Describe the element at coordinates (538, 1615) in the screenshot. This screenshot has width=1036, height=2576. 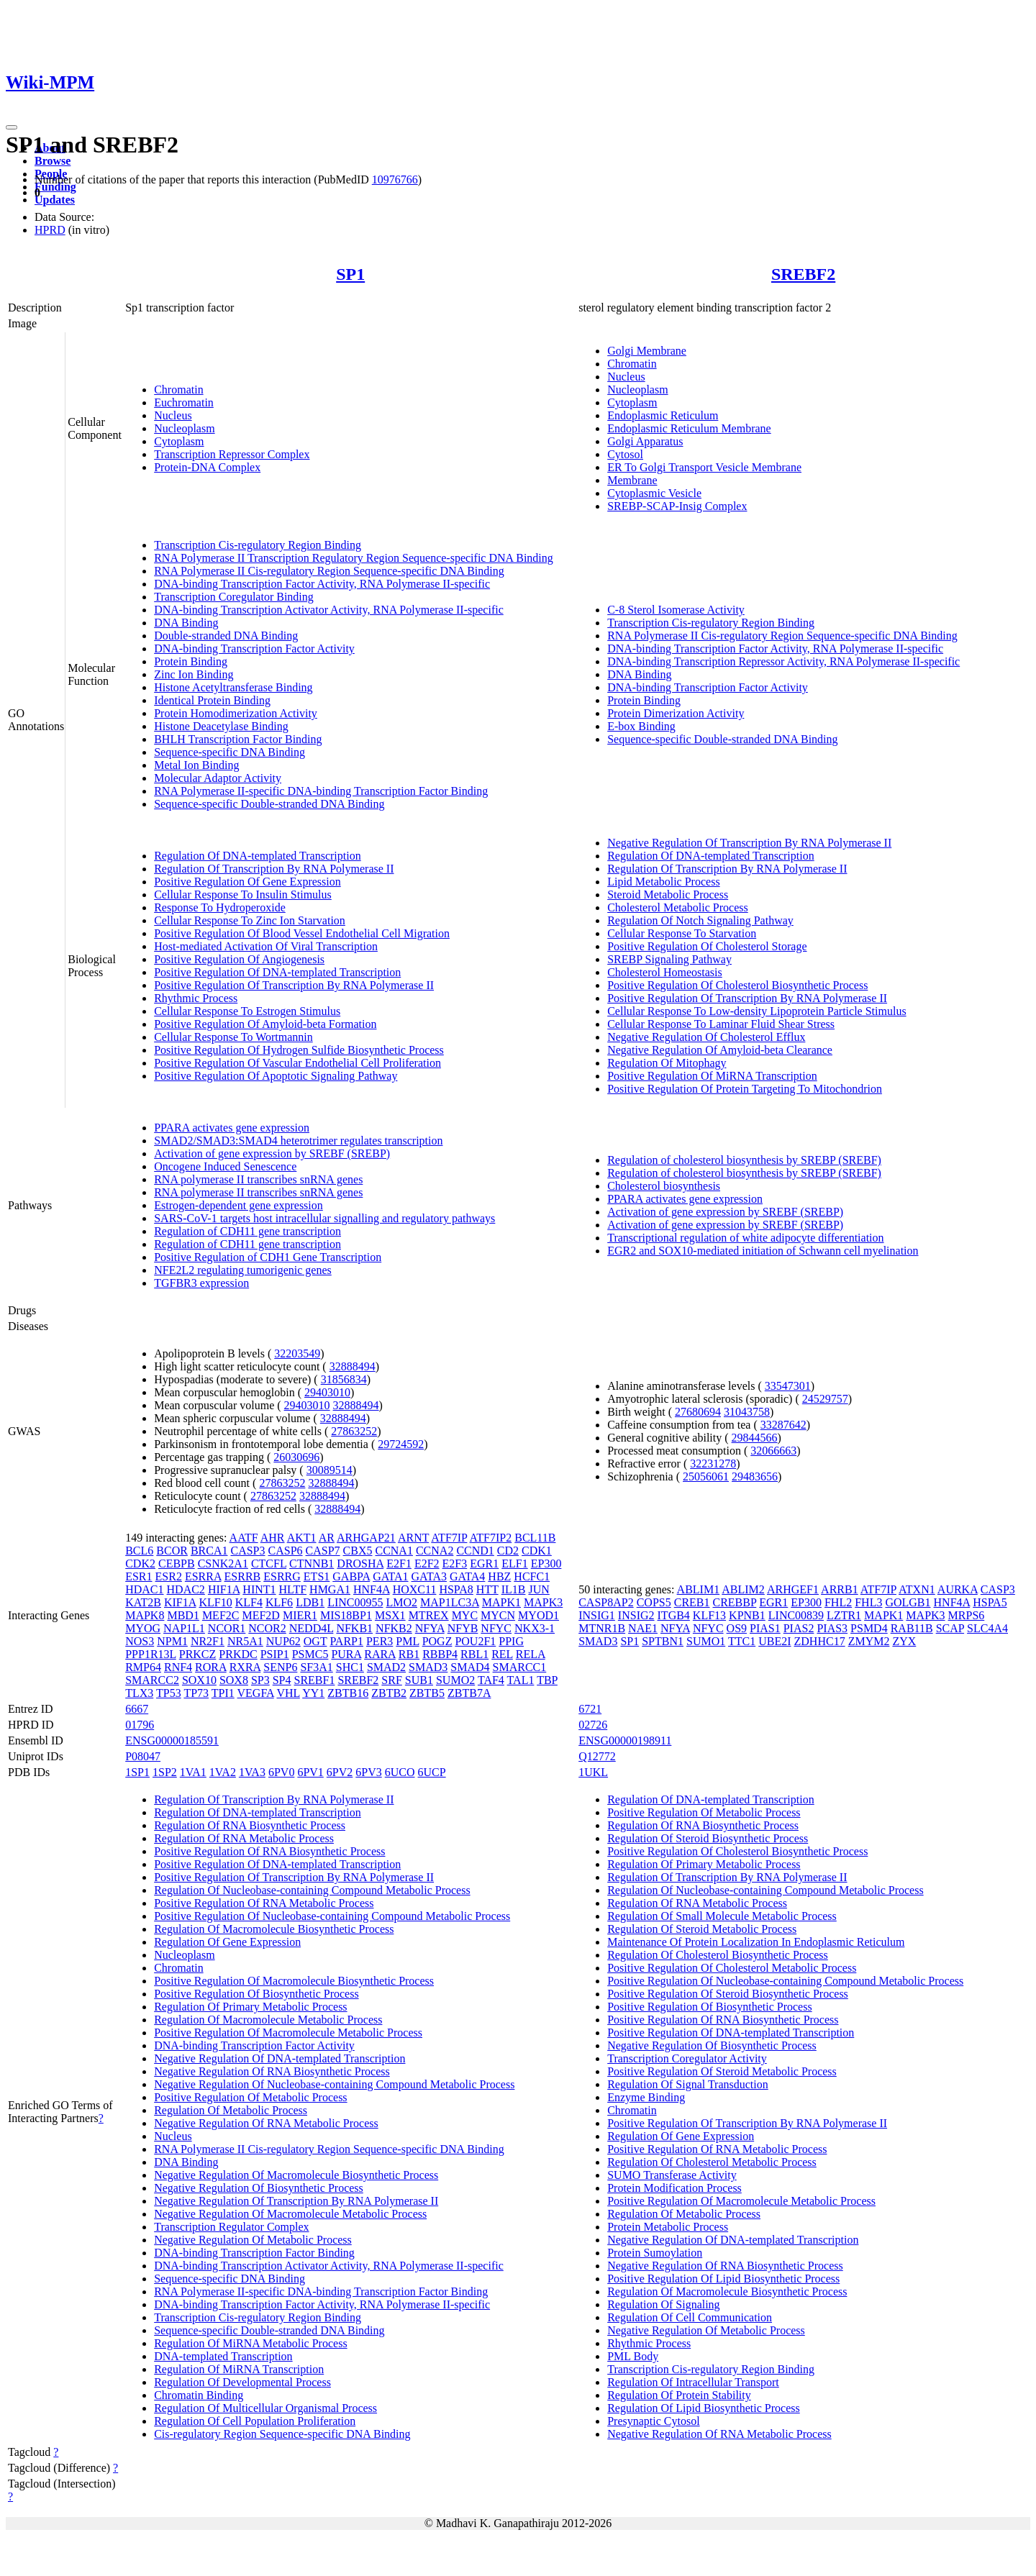
I see `MYOD1` at that location.